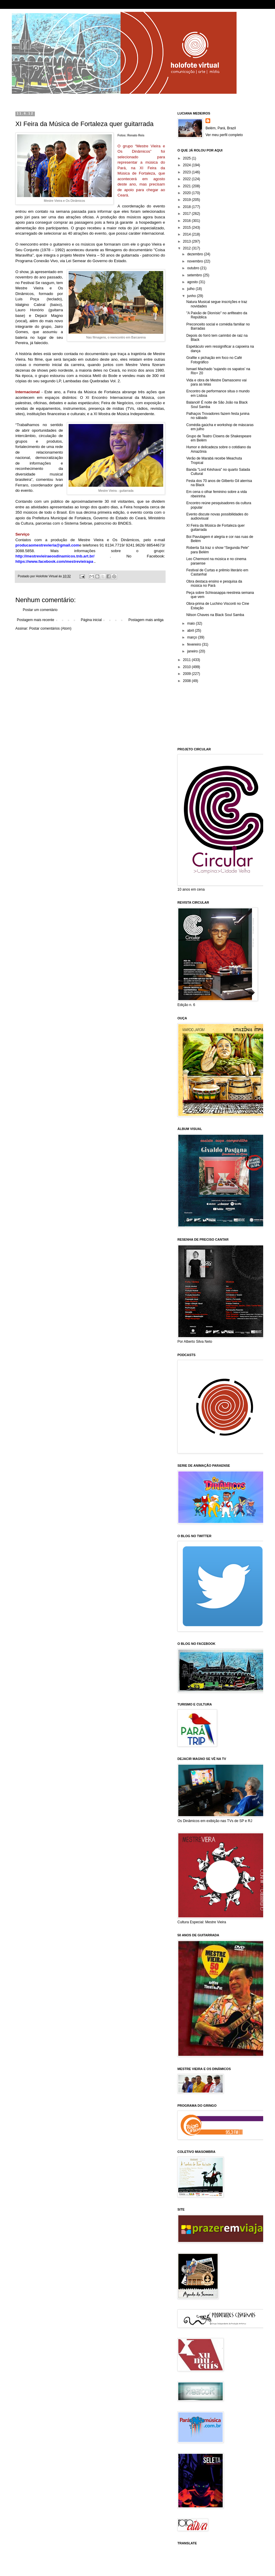 The height and width of the screenshot is (2576, 275). What do you see at coordinates (191, 623) in the screenshot?
I see `maio` at bounding box center [191, 623].